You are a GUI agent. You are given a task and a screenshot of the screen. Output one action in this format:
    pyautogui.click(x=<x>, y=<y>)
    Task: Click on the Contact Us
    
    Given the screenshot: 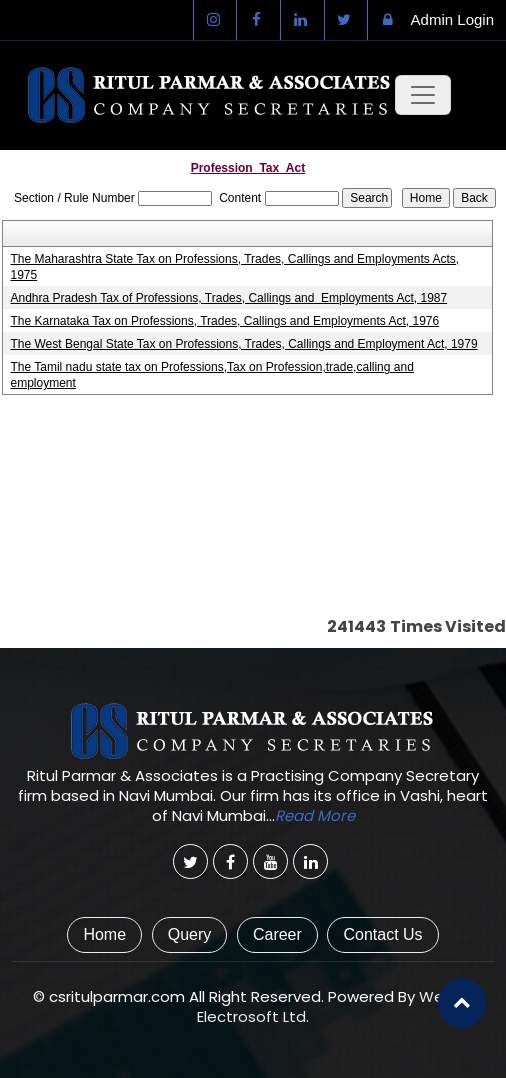 What is the action you would take?
    pyautogui.click(x=382, y=934)
    